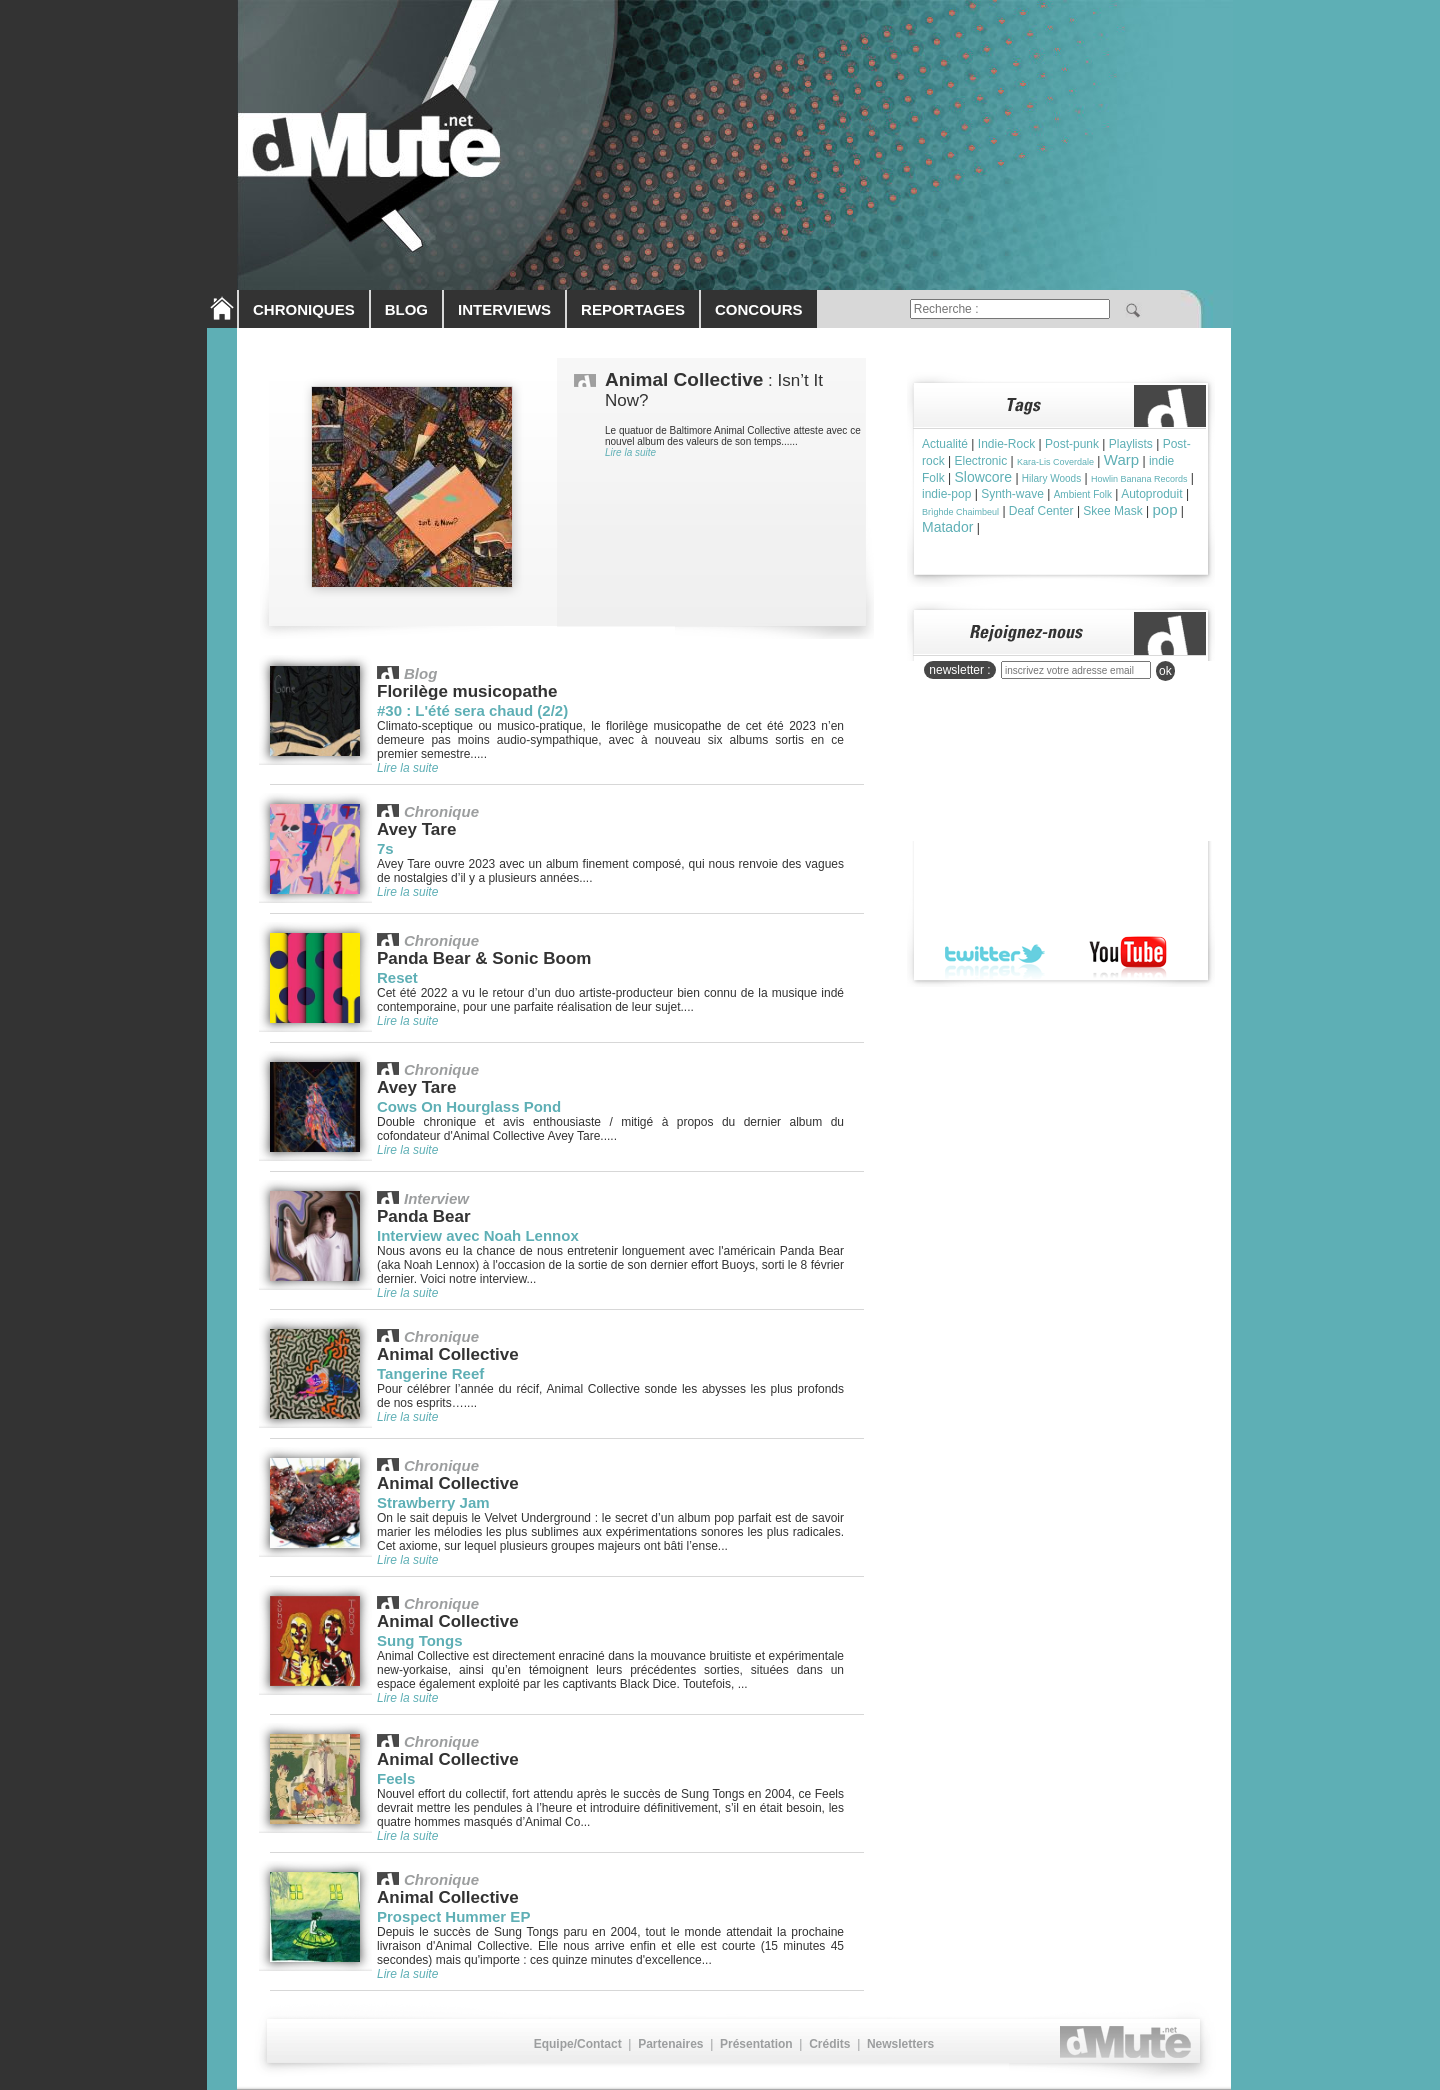 This screenshot has width=1440, height=2090. Describe the element at coordinates (420, 1640) in the screenshot. I see `Sung Tongs` at that location.